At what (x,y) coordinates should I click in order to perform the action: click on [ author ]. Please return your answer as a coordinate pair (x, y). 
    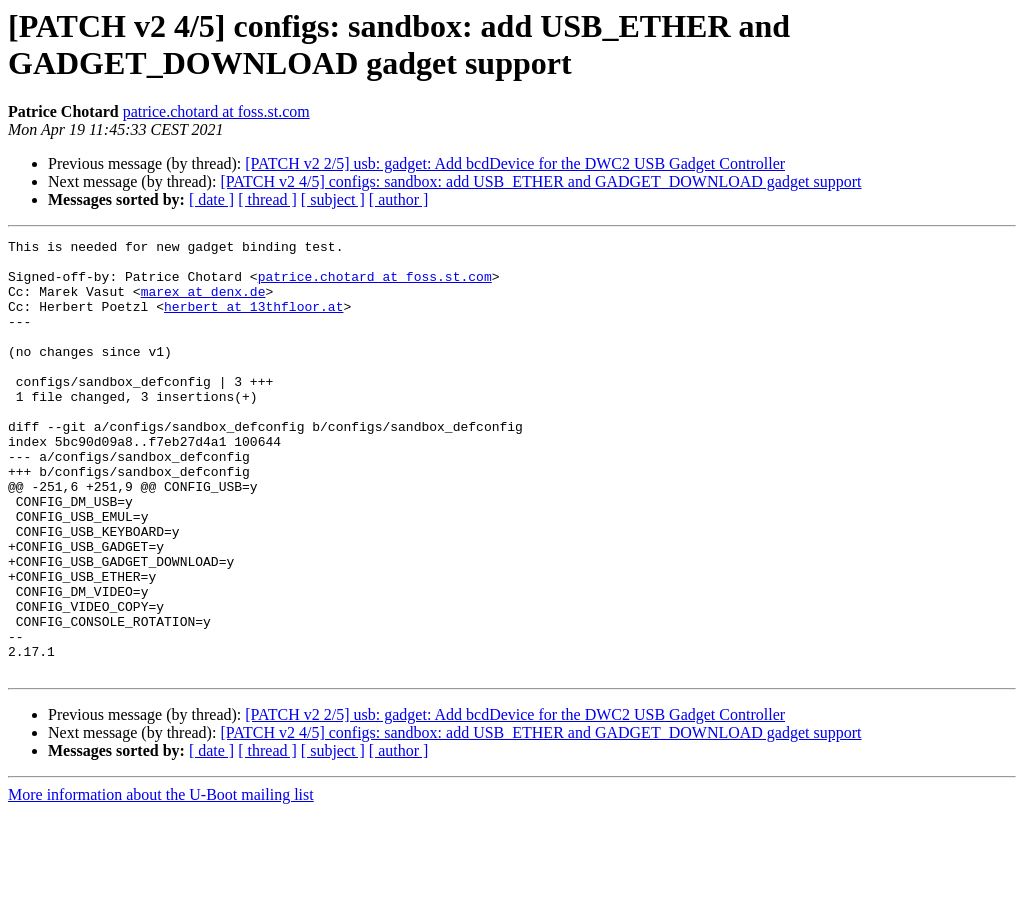
    Looking at the image, I should click on (399, 199).